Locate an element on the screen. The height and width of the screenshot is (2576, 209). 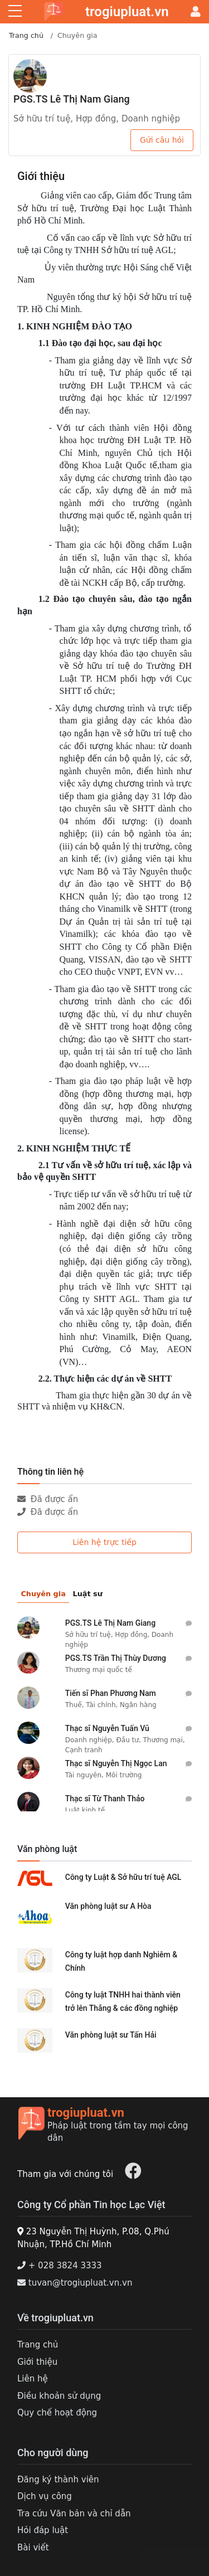
Văn phòng luật sư A Hòa is located at coordinates (108, 1906).